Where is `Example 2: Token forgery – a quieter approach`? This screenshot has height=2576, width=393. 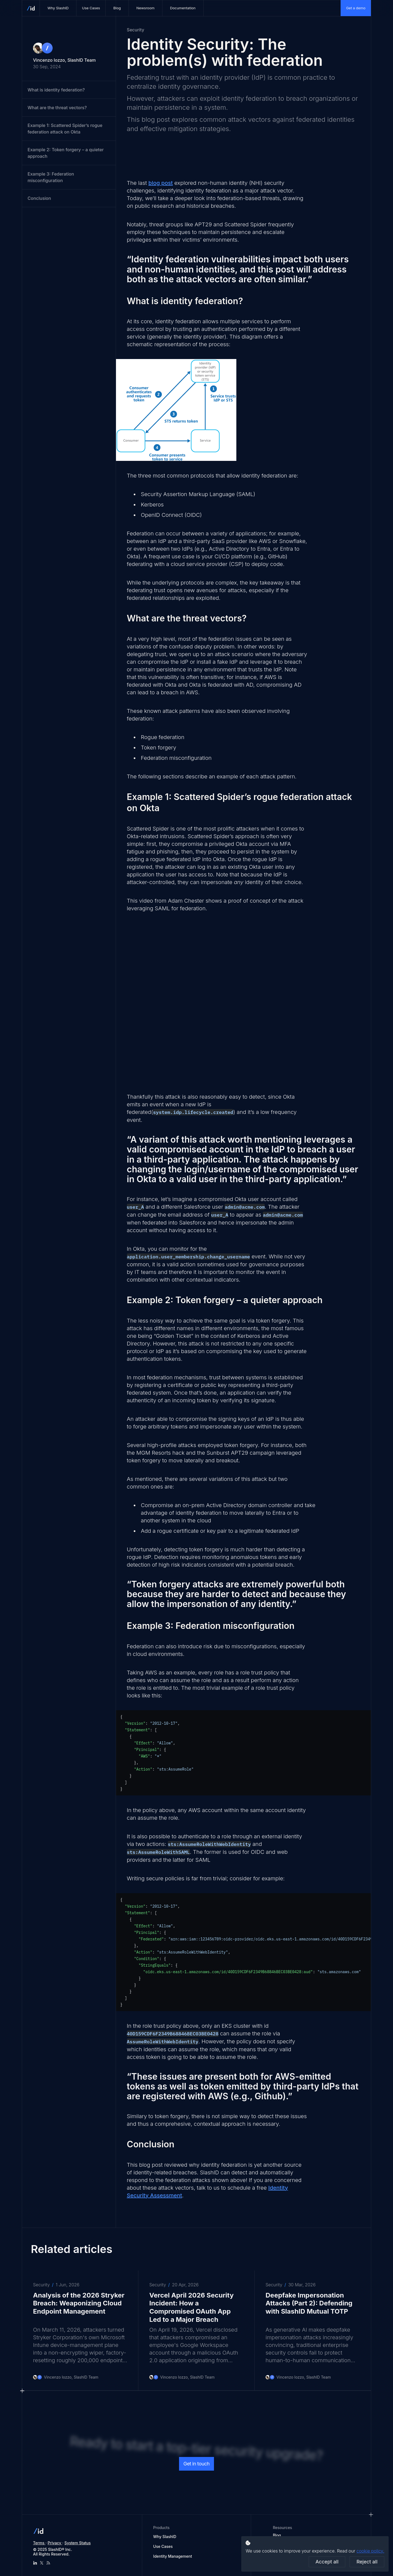 Example 2: Token forgery – a quieter approach is located at coordinates (66, 153).